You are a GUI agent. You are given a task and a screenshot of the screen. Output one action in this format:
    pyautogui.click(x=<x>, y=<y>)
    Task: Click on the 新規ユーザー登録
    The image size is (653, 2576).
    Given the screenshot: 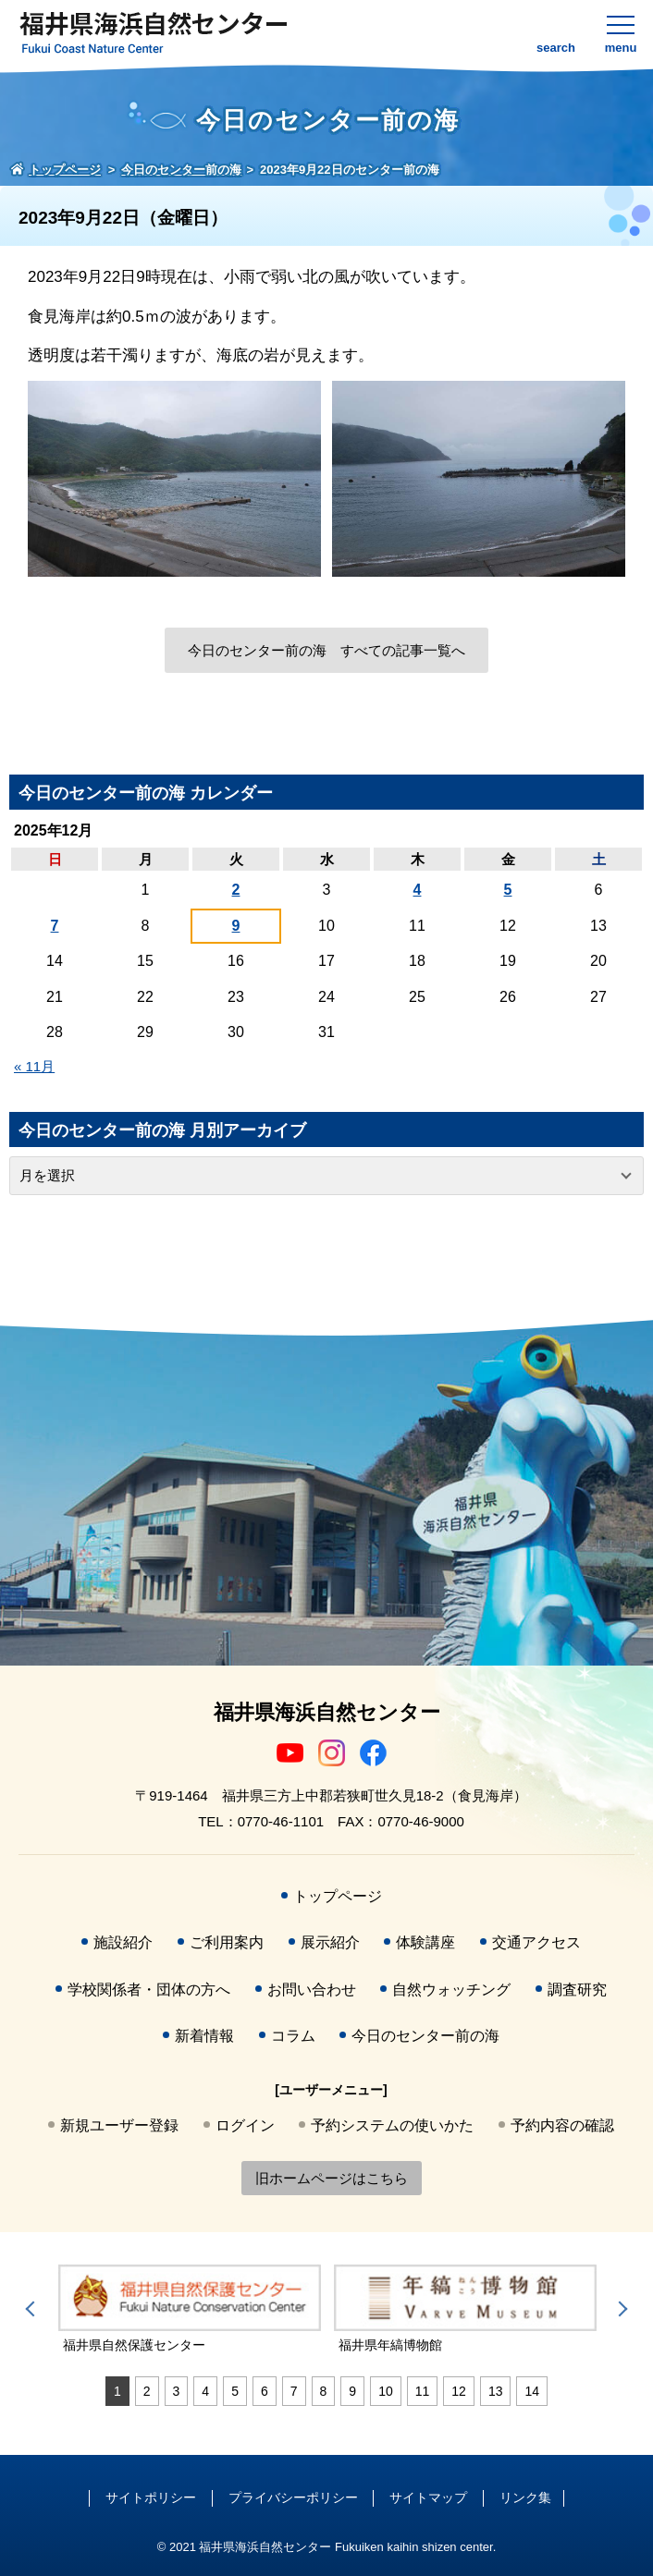 What is the action you would take?
    pyautogui.click(x=119, y=2125)
    